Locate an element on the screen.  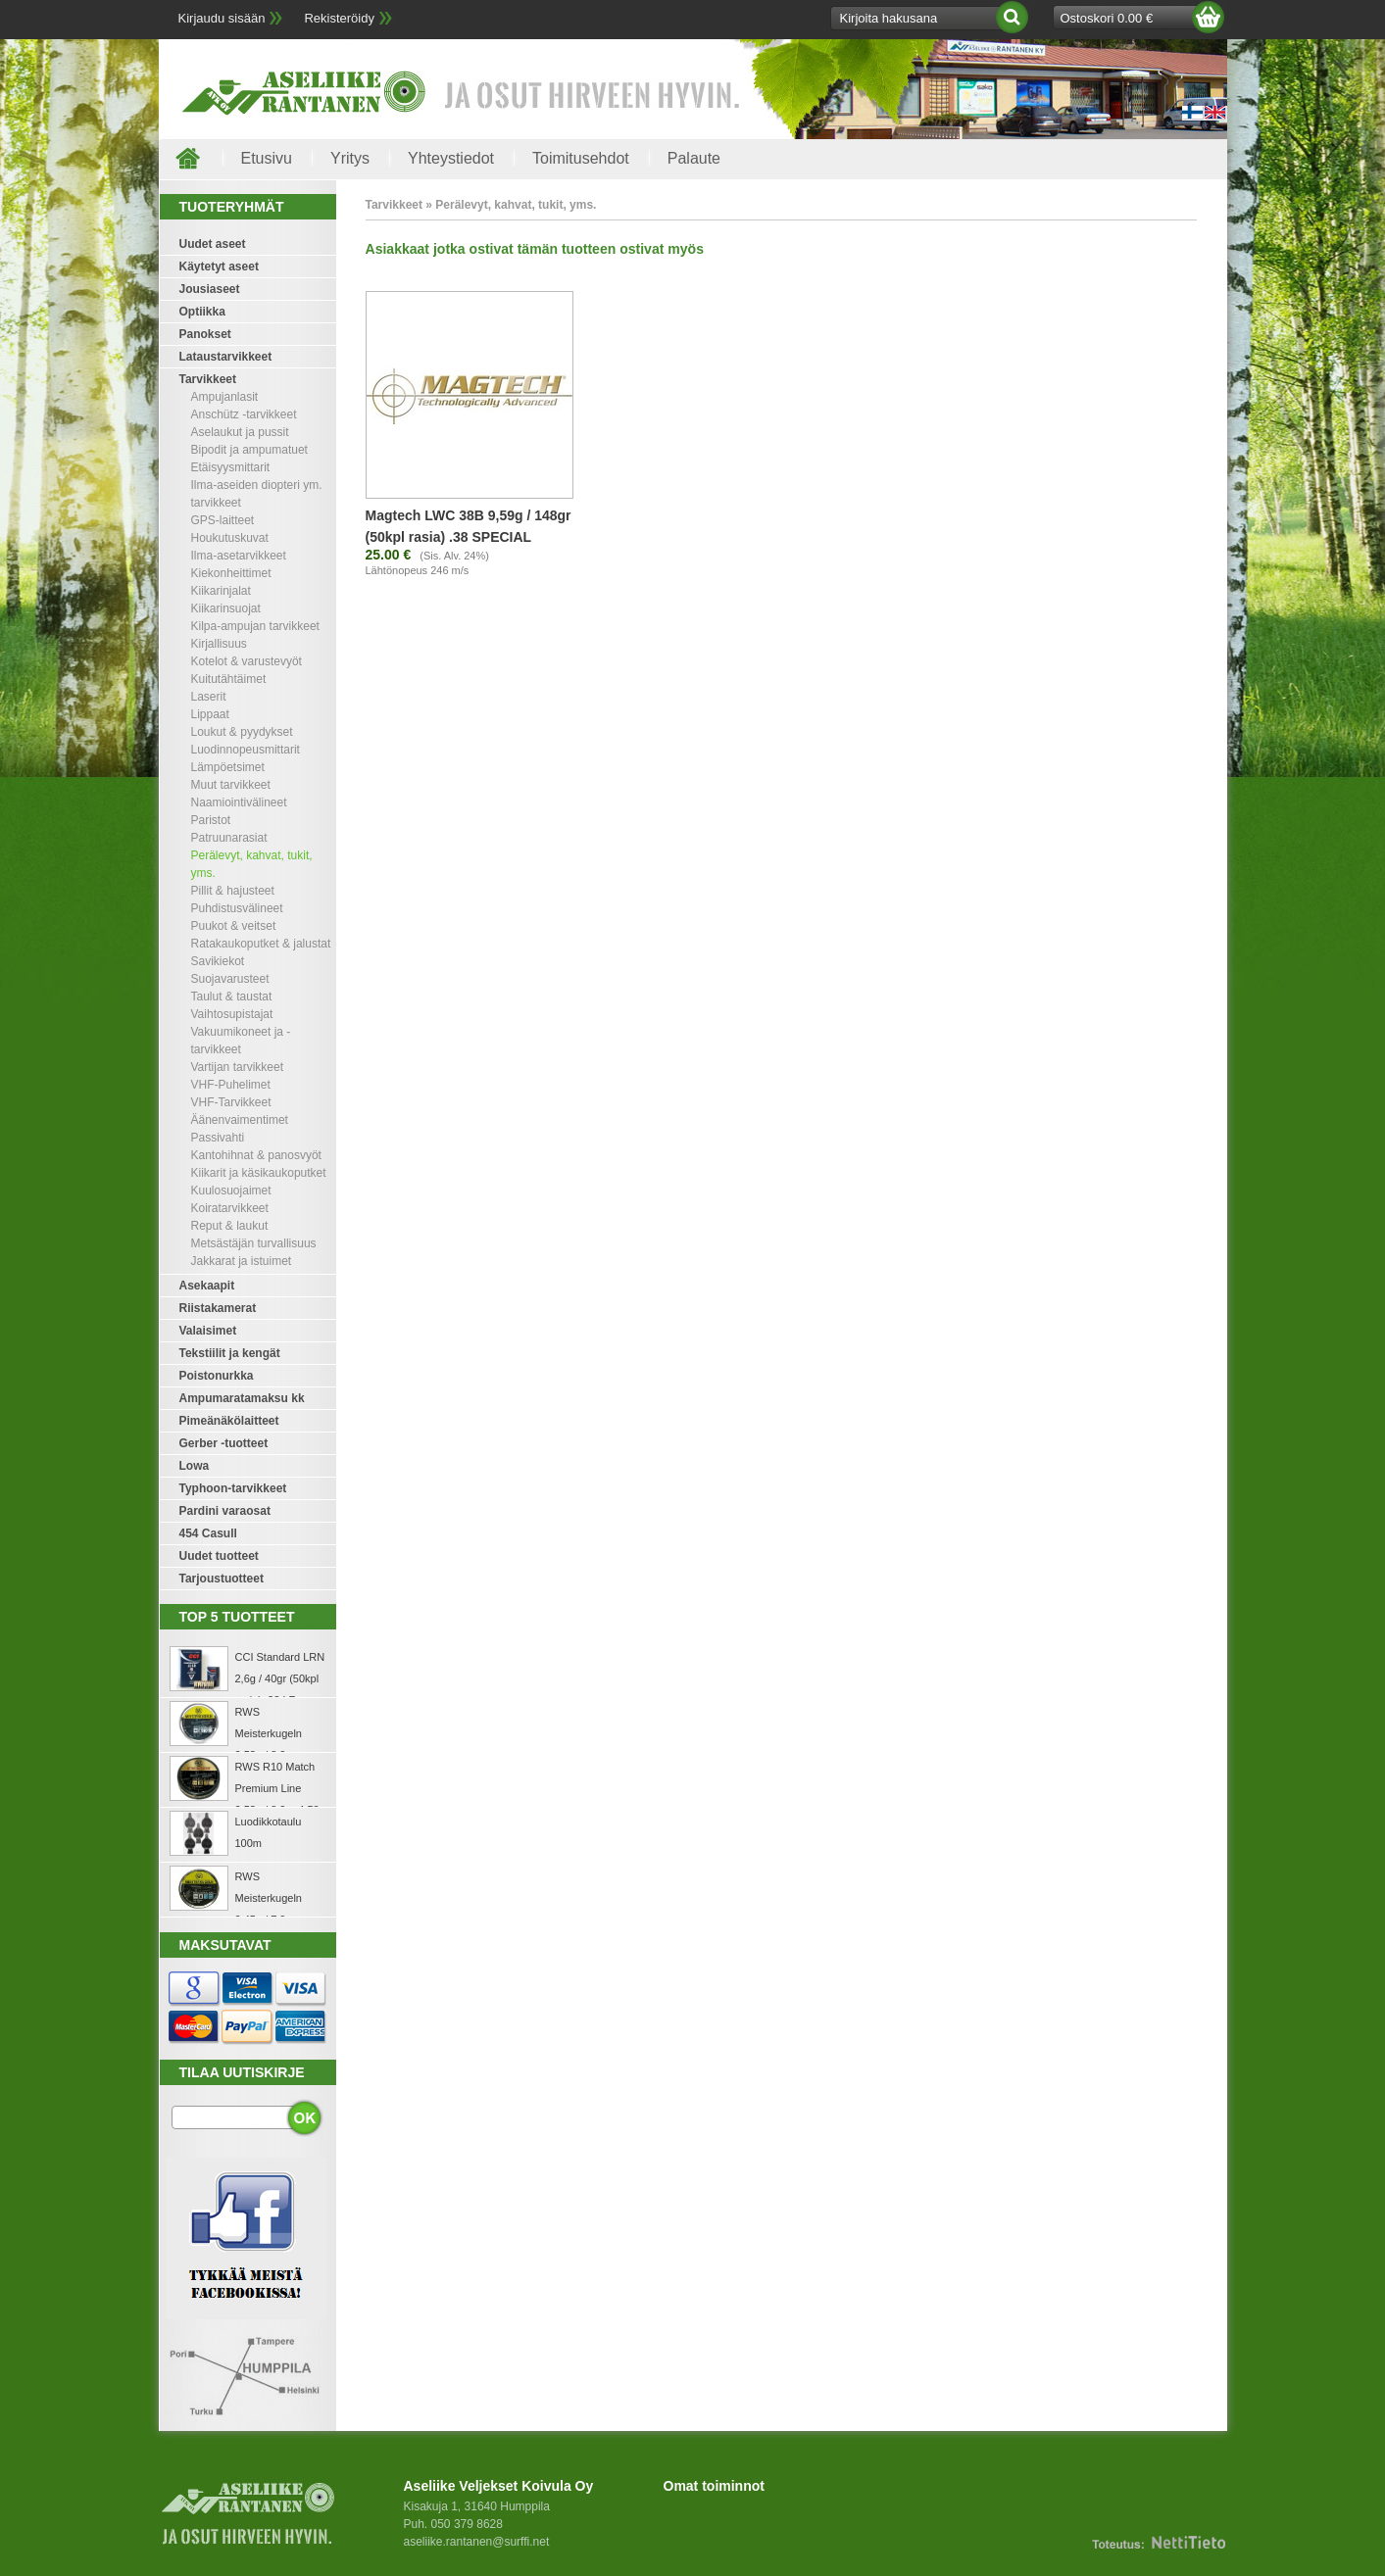
Anschütz -tarvikkeet is located at coordinates (244, 414).